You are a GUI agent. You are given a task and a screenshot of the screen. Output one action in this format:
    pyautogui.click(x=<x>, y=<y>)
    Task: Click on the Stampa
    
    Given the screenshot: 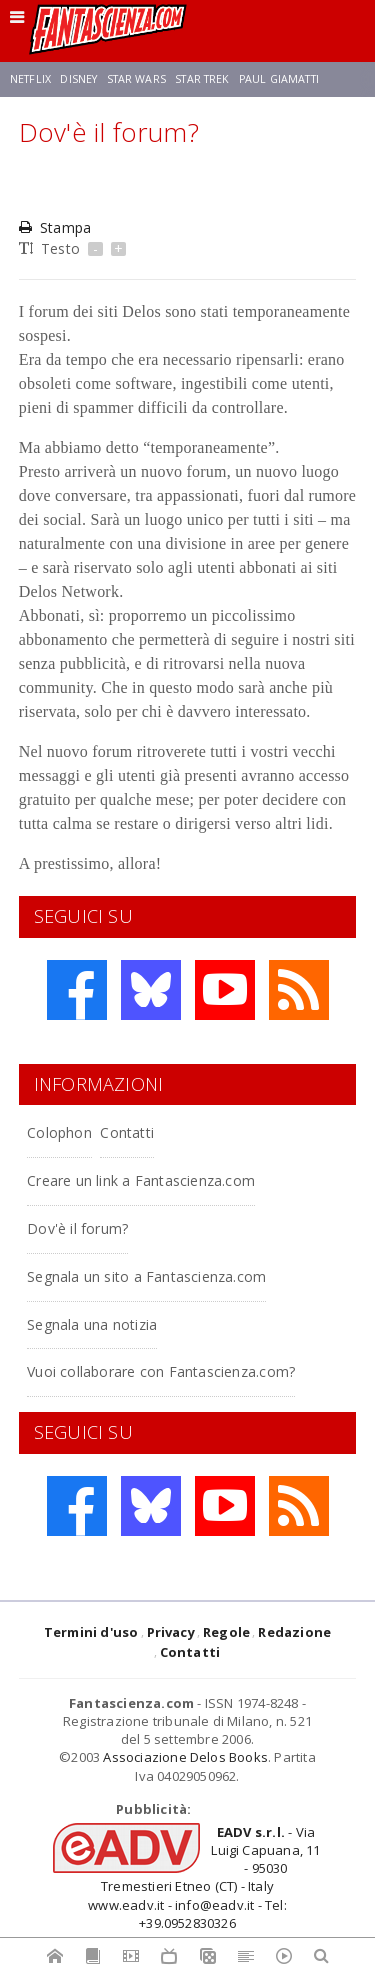 What is the action you would take?
    pyautogui.click(x=55, y=227)
    